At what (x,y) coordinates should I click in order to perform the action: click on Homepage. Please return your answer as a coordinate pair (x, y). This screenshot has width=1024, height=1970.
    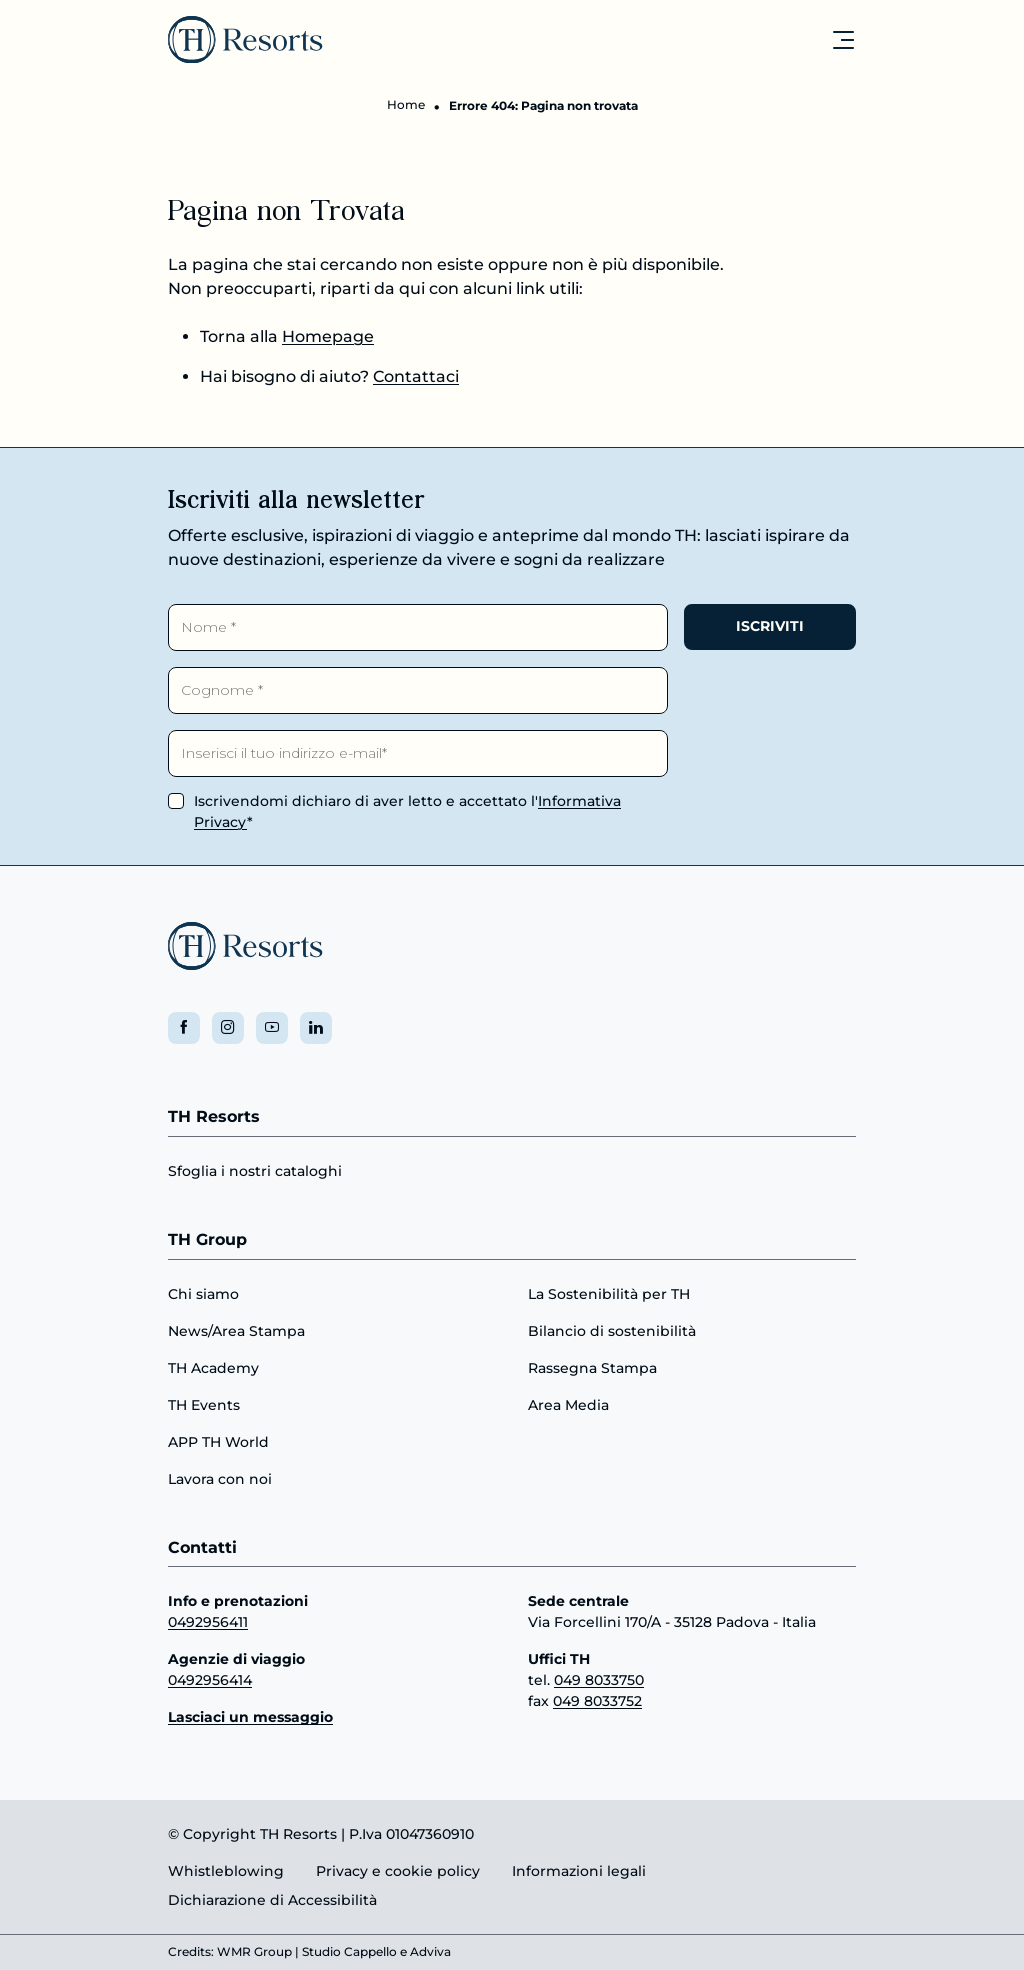
    Looking at the image, I should click on (328, 337).